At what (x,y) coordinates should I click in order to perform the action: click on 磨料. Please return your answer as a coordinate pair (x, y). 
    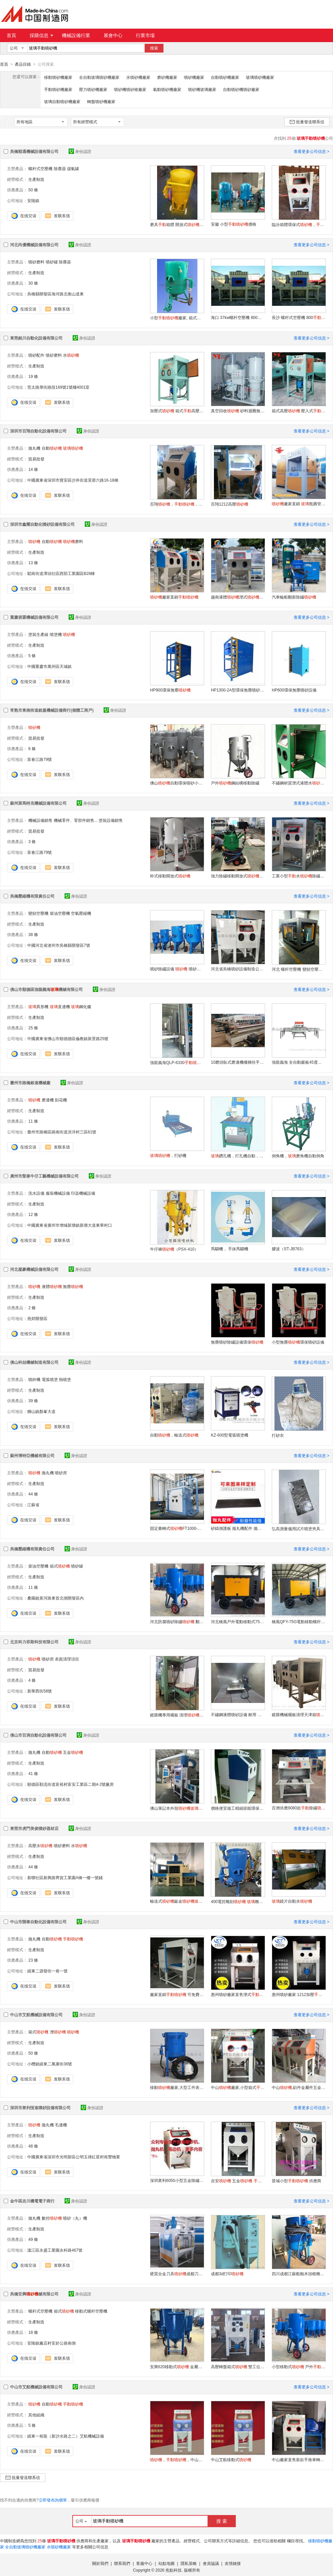
    Looking at the image, I should click on (73, 541).